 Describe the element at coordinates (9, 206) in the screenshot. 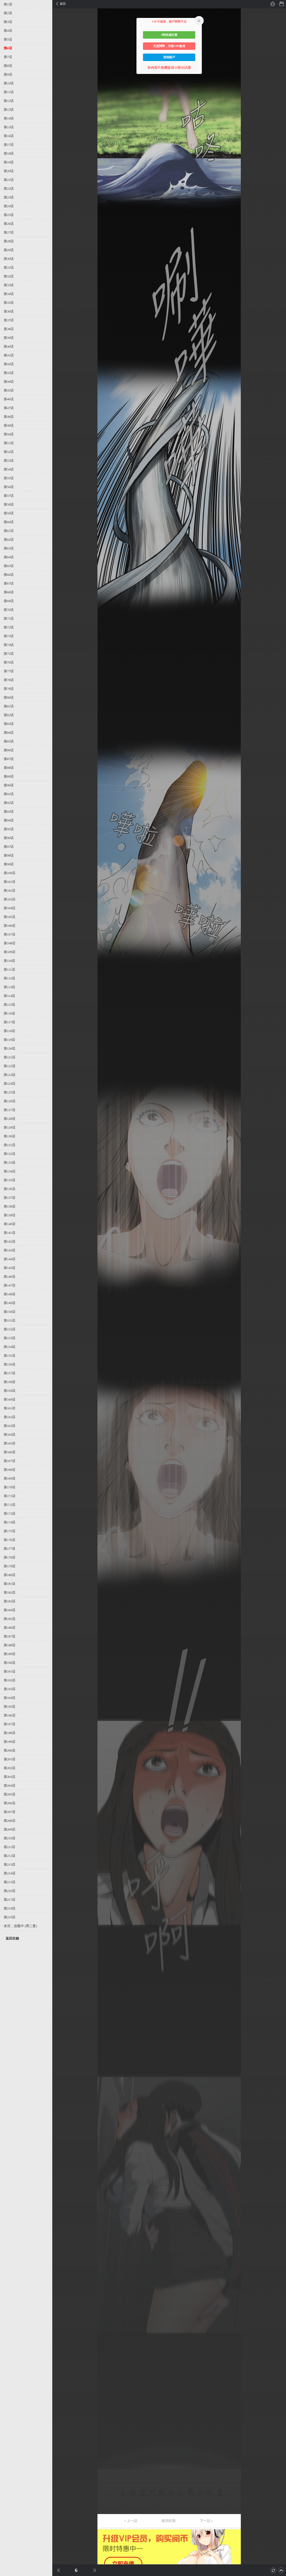

I see `第24话` at that location.